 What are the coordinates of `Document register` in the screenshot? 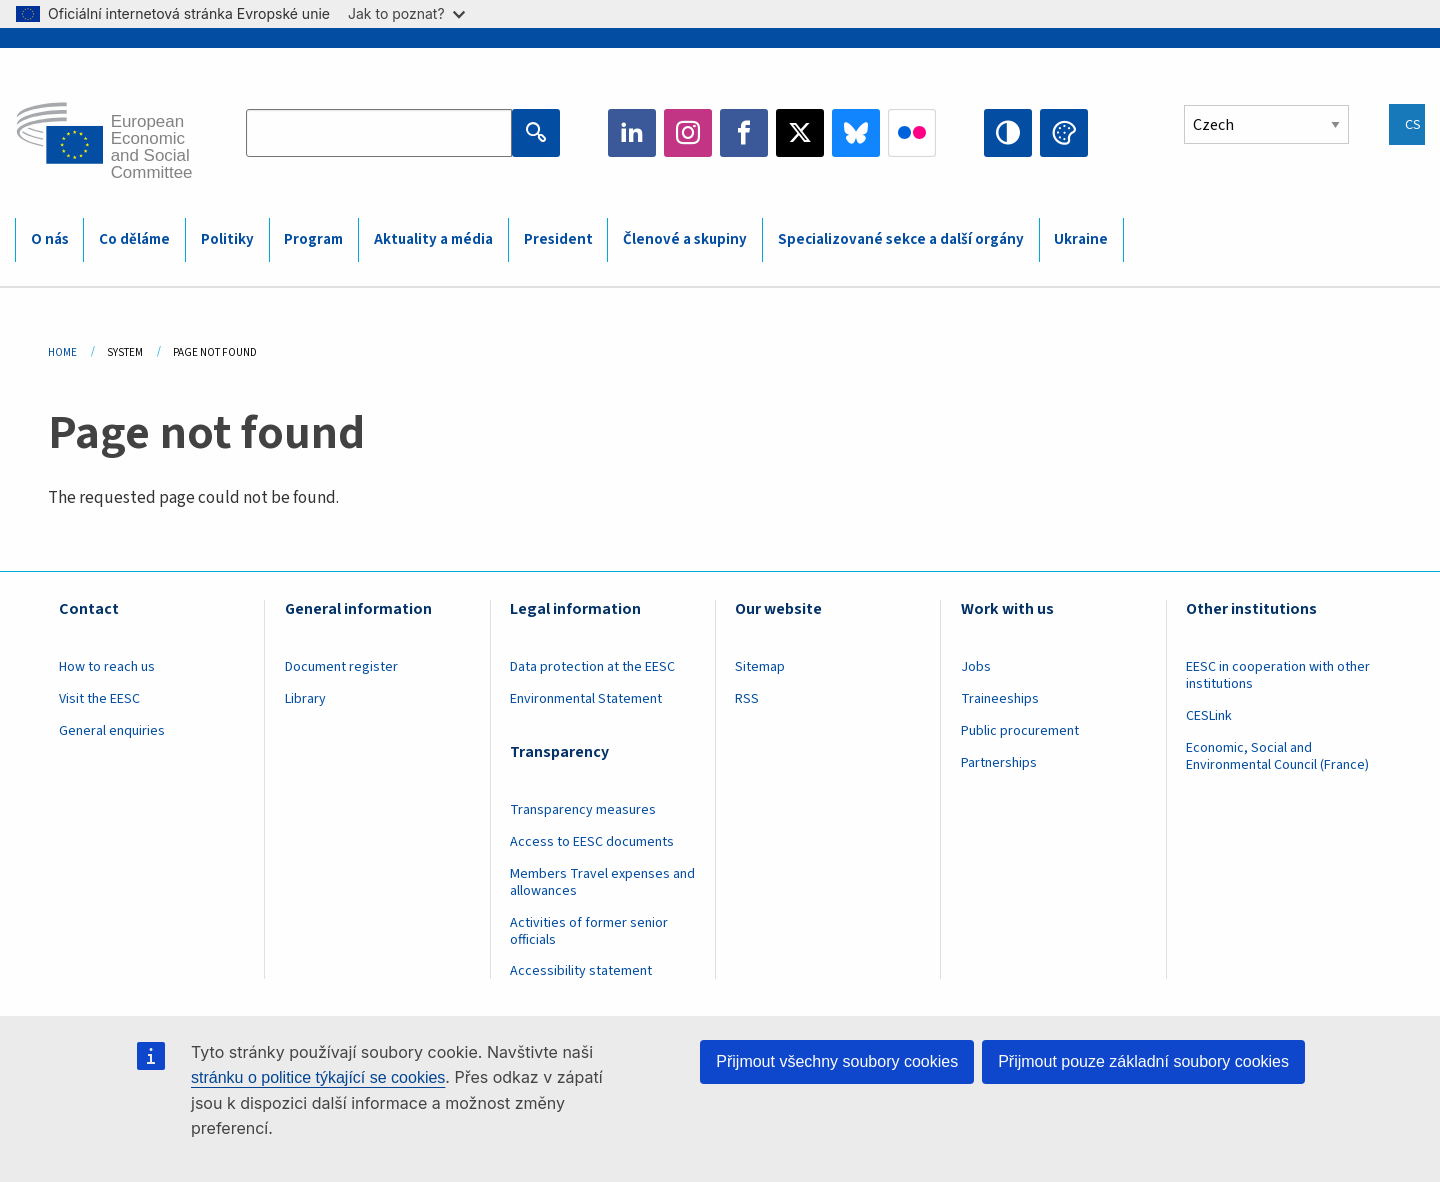 It's located at (341, 667).